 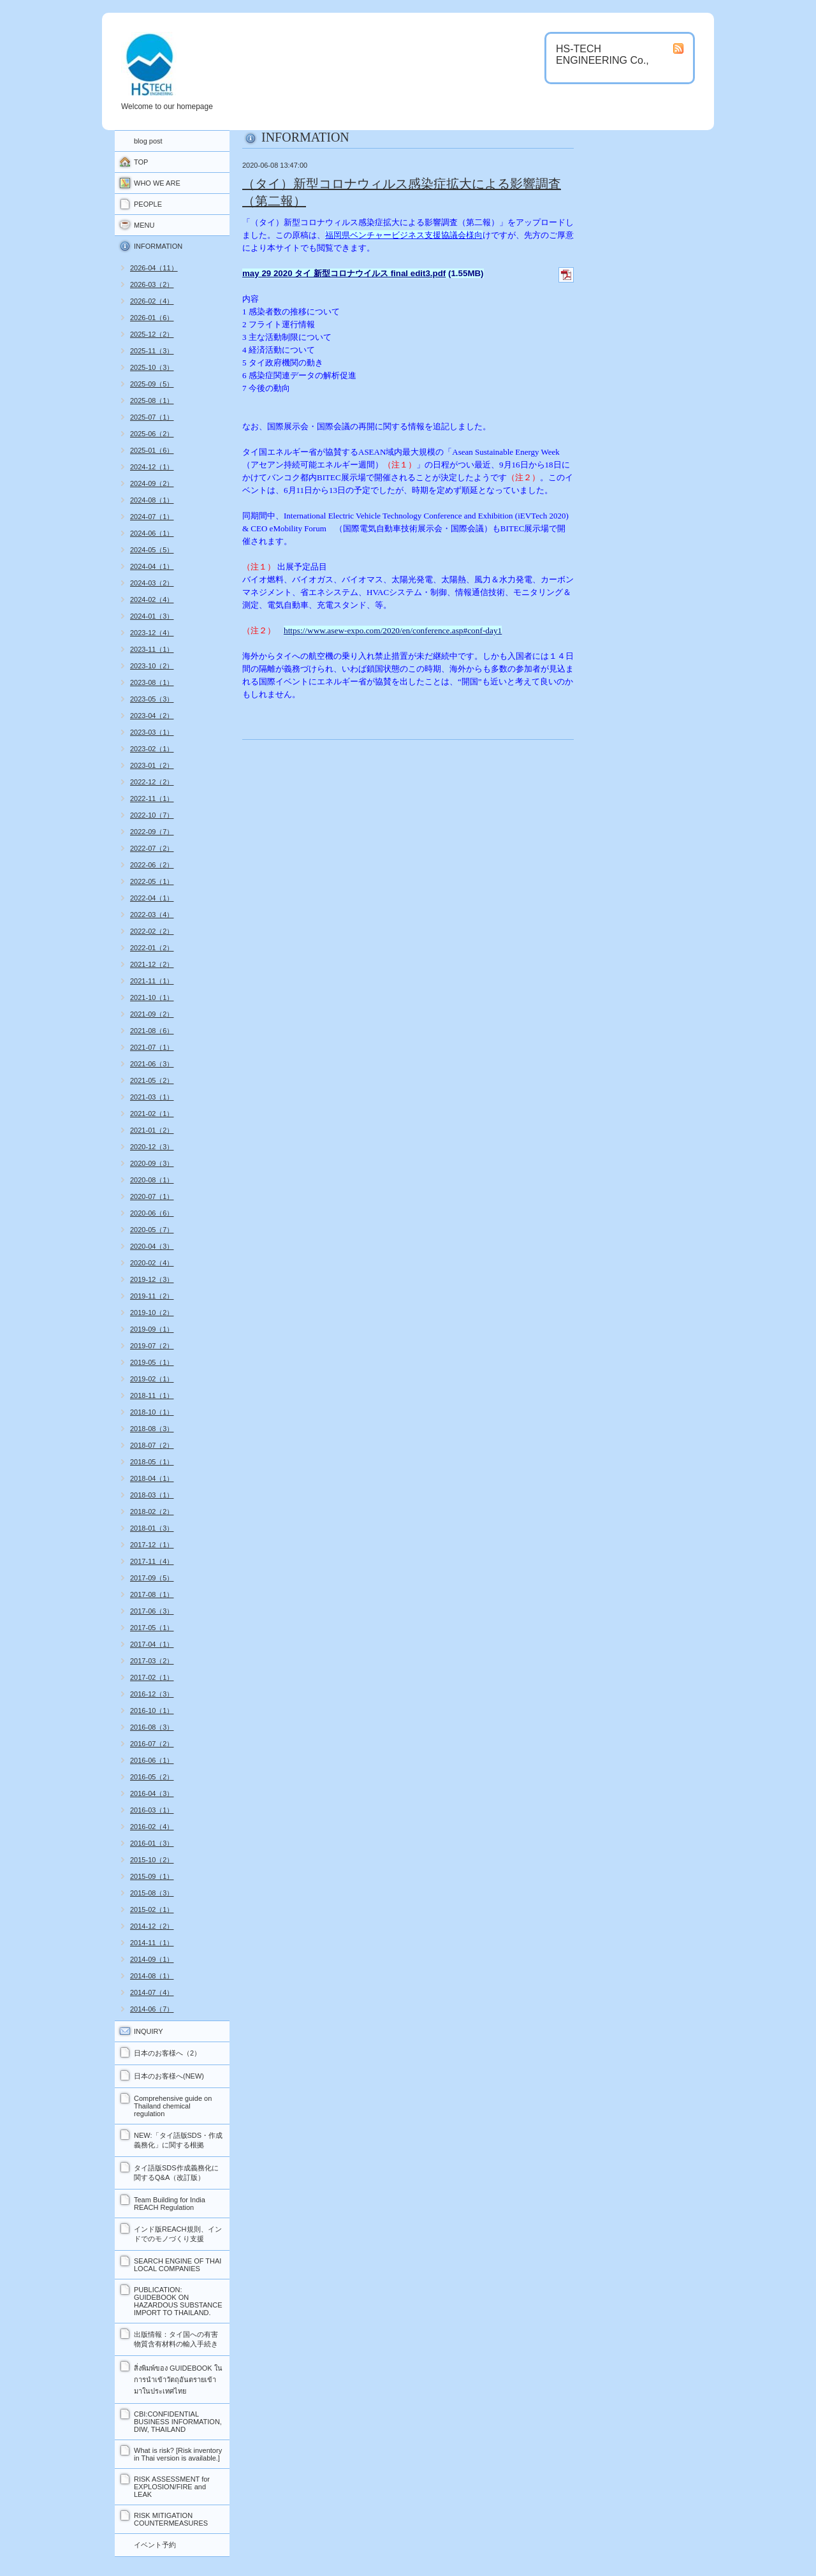 What do you see at coordinates (152, 1428) in the screenshot?
I see `2018-08（3）` at bounding box center [152, 1428].